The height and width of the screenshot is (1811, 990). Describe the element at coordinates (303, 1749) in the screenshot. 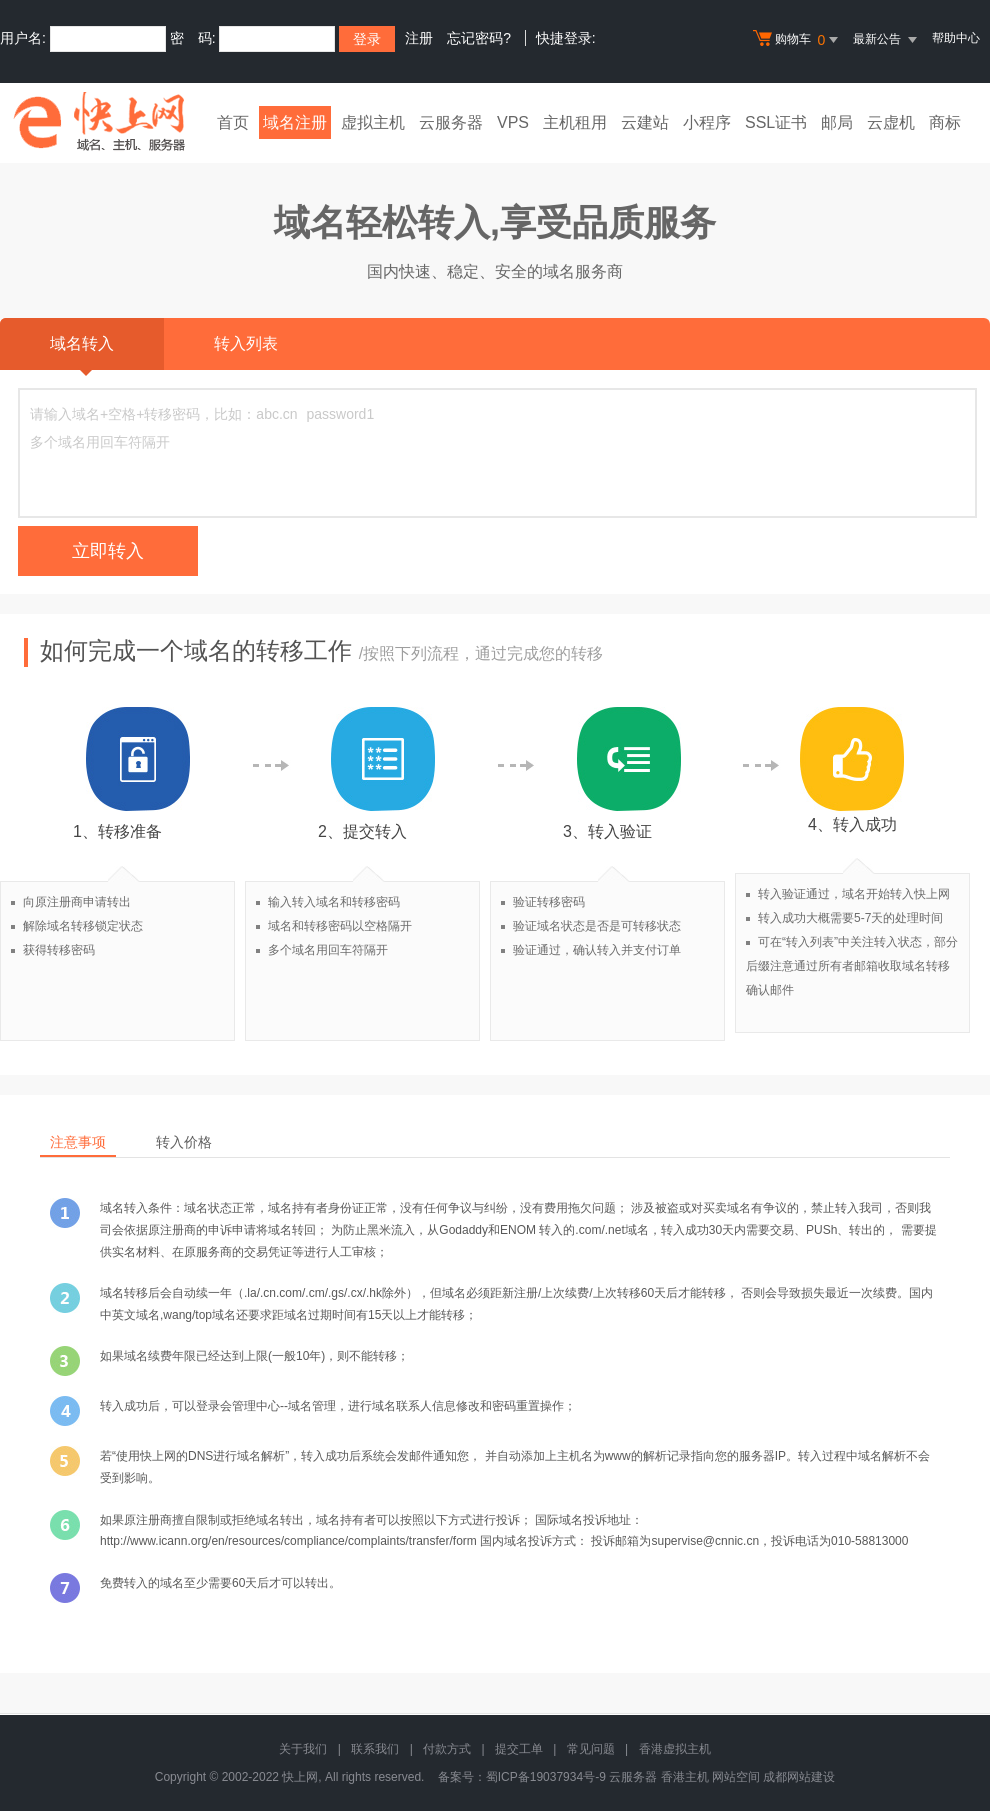

I see `关于我们` at that location.